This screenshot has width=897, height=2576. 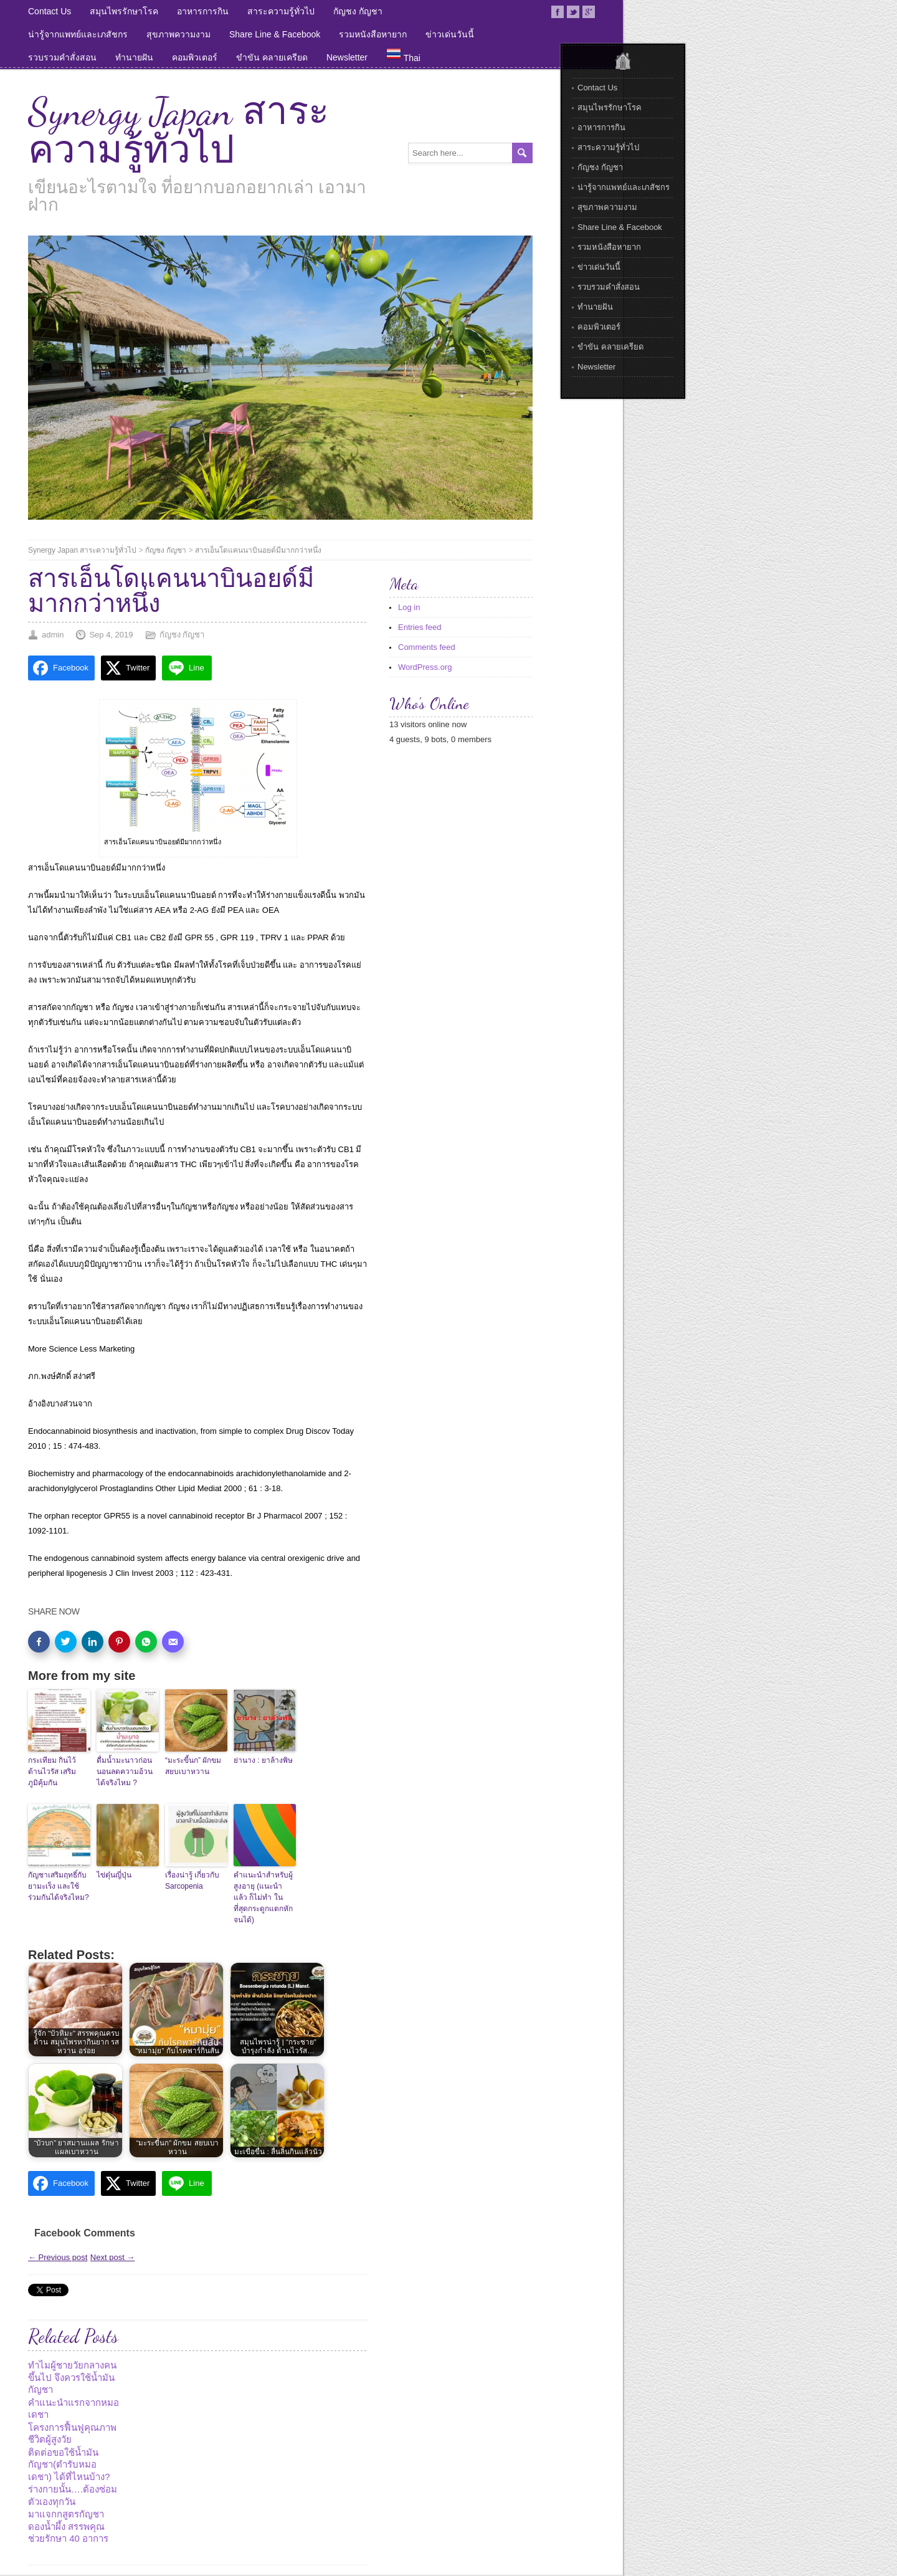 I want to click on admin, so click(x=53, y=634).